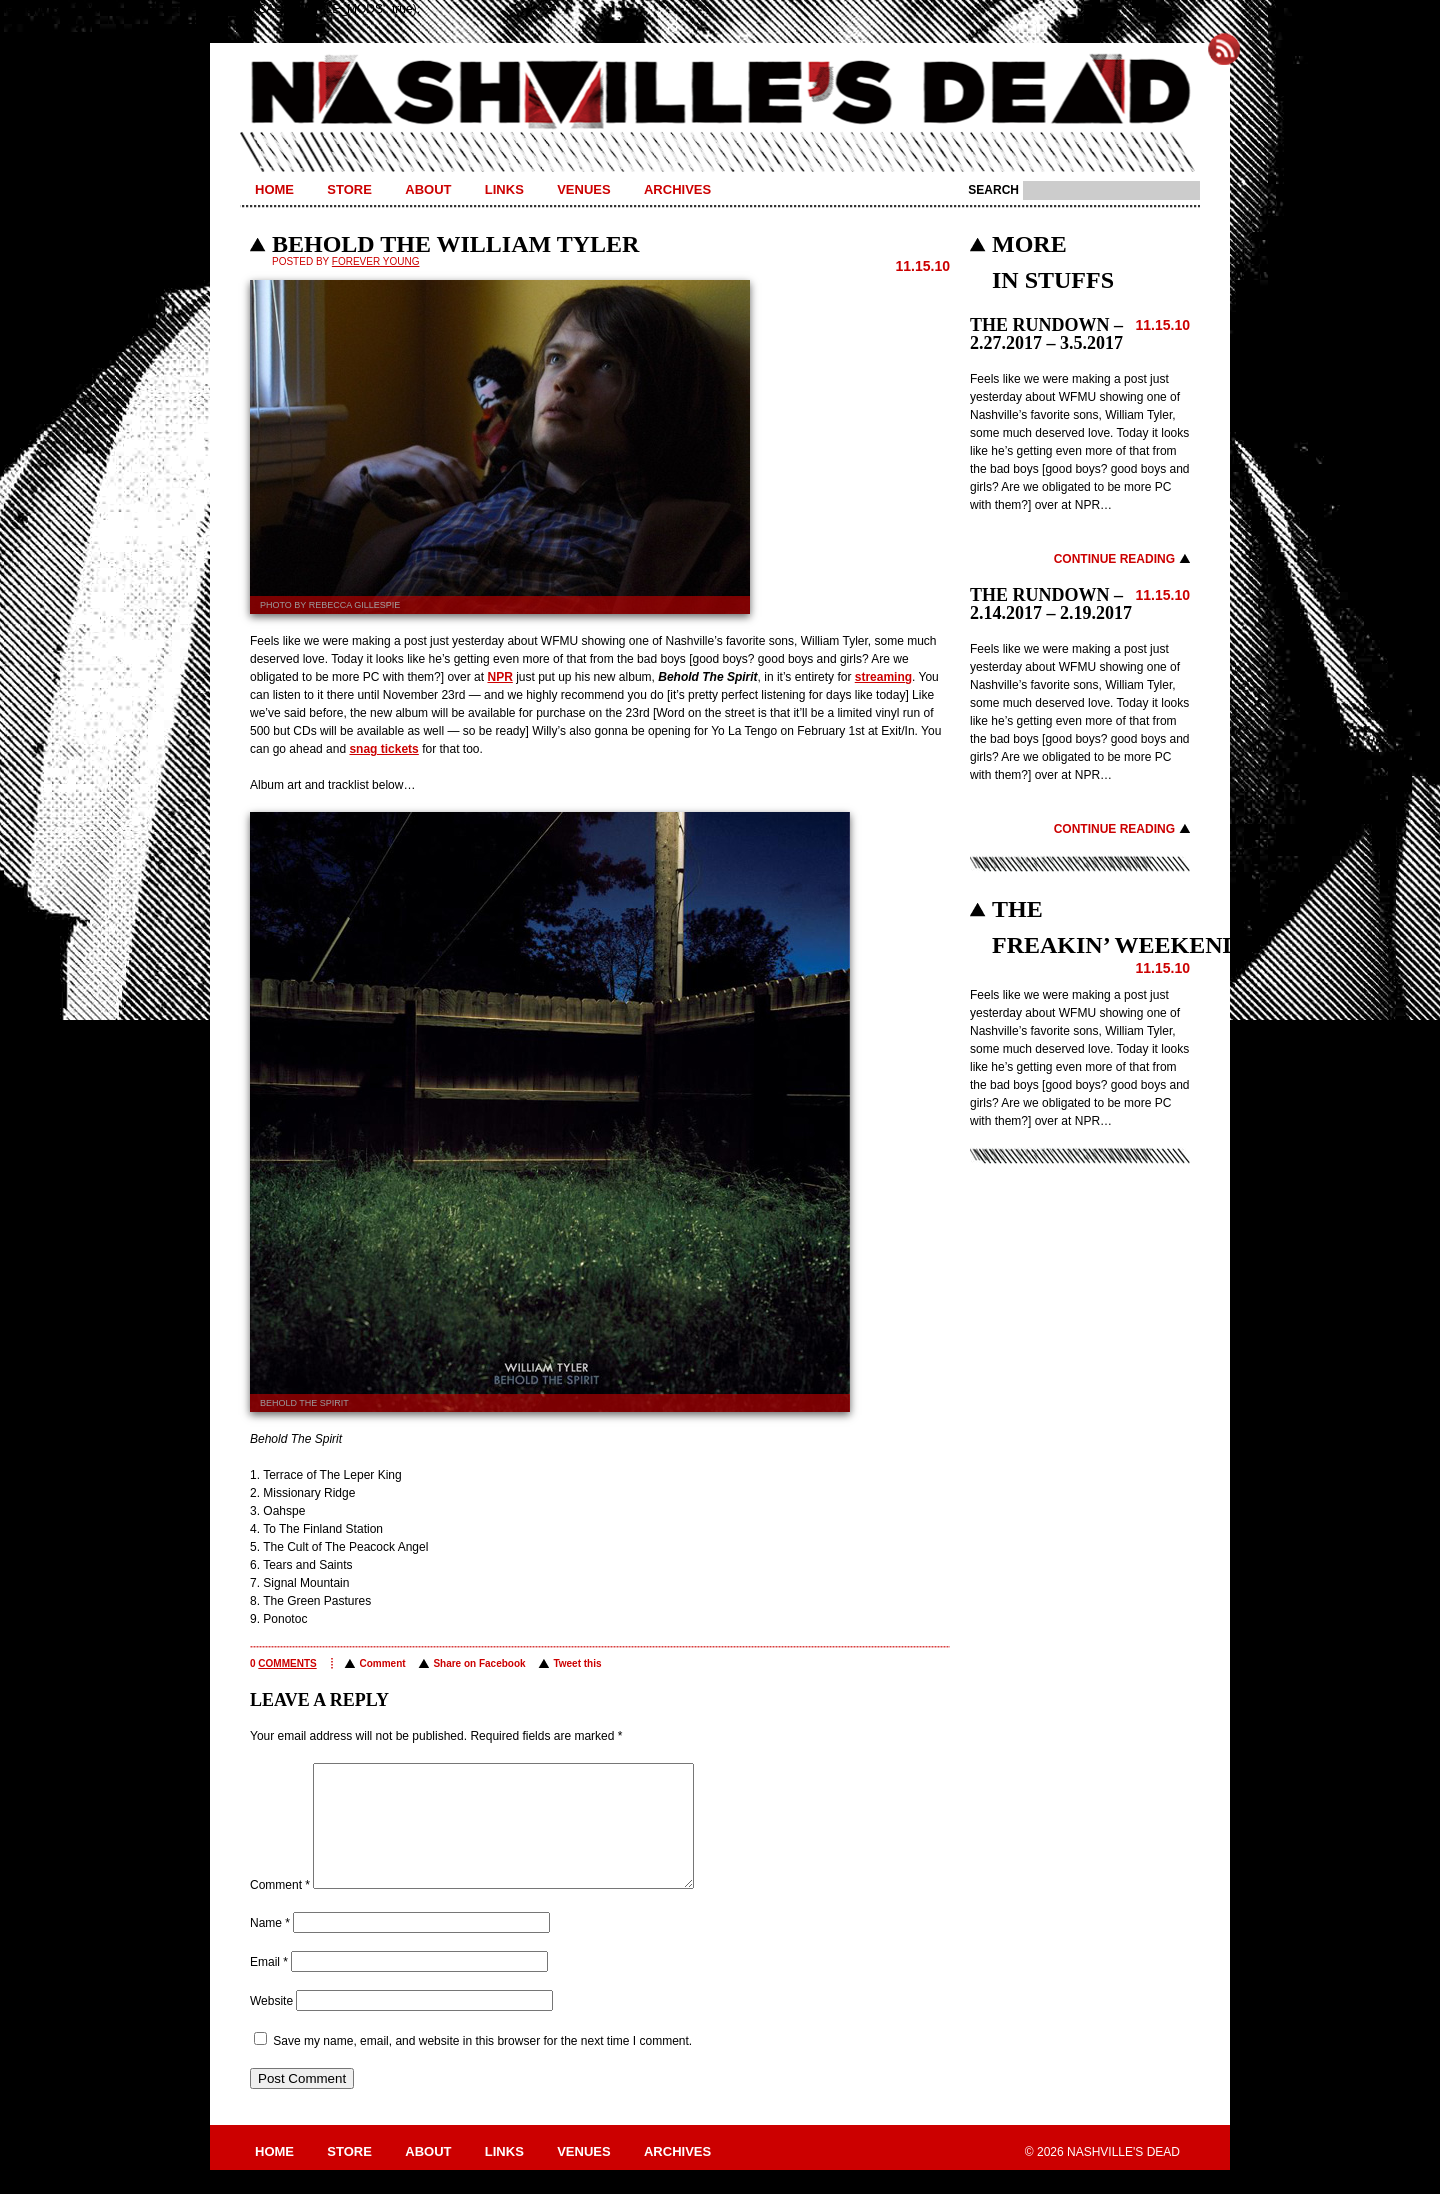 The width and height of the screenshot is (1440, 2194). What do you see at coordinates (349, 189) in the screenshot?
I see `Store` at bounding box center [349, 189].